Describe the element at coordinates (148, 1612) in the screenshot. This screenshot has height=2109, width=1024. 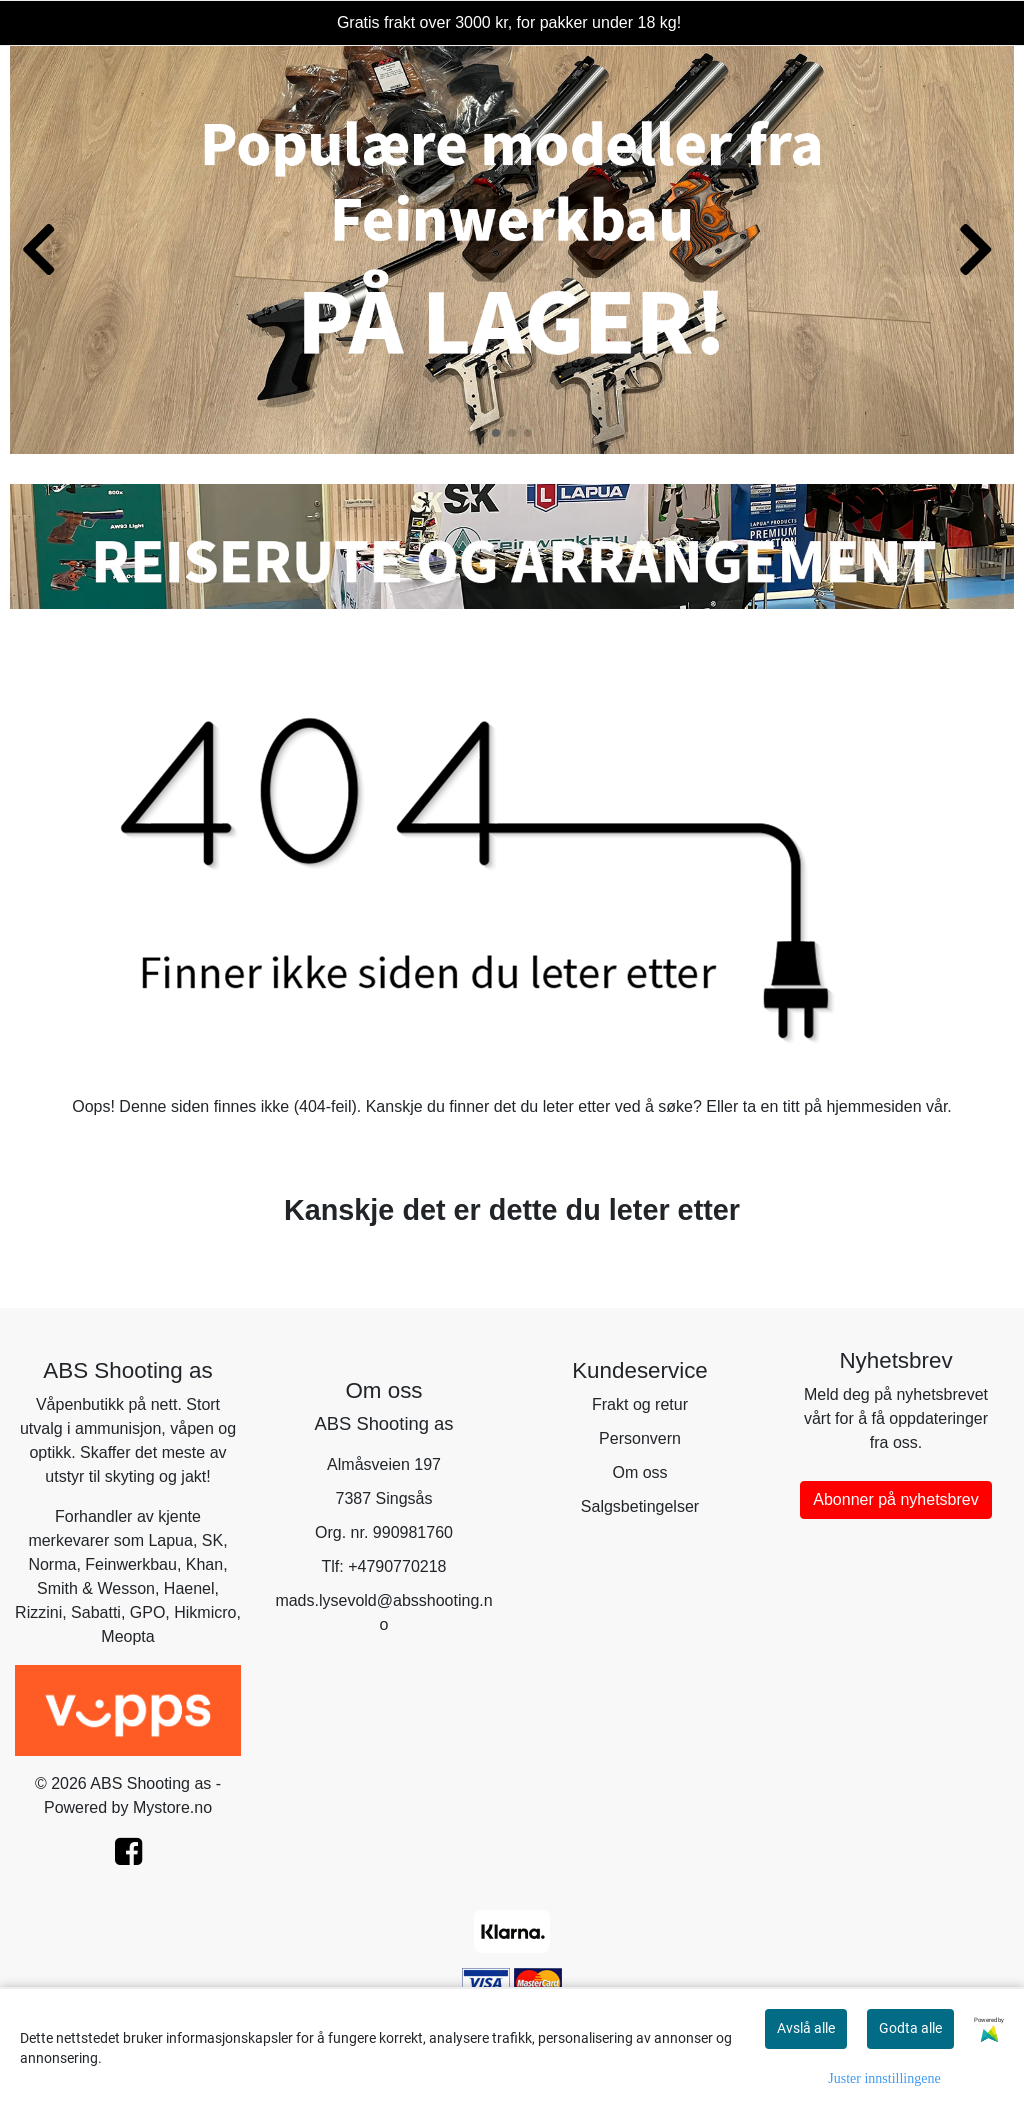
I see `GPO` at that location.